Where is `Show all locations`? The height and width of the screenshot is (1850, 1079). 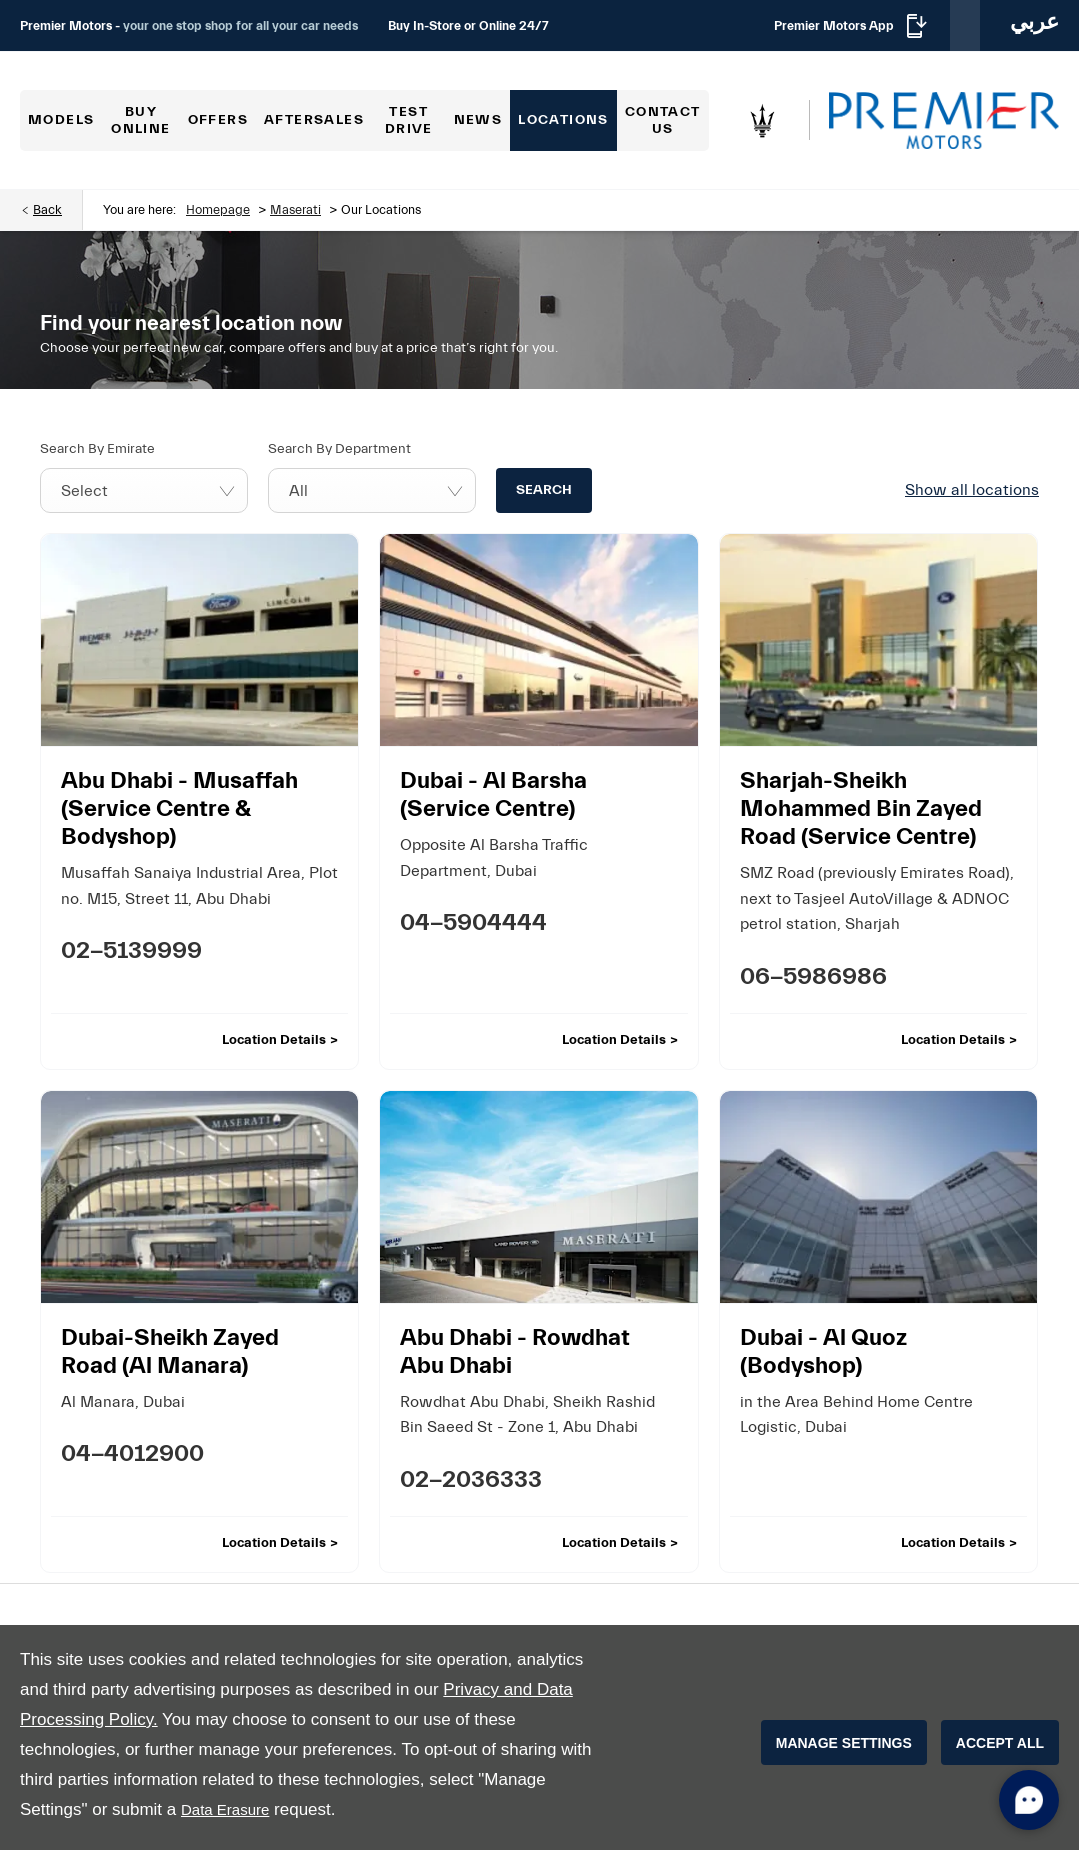 Show all locations is located at coordinates (972, 490).